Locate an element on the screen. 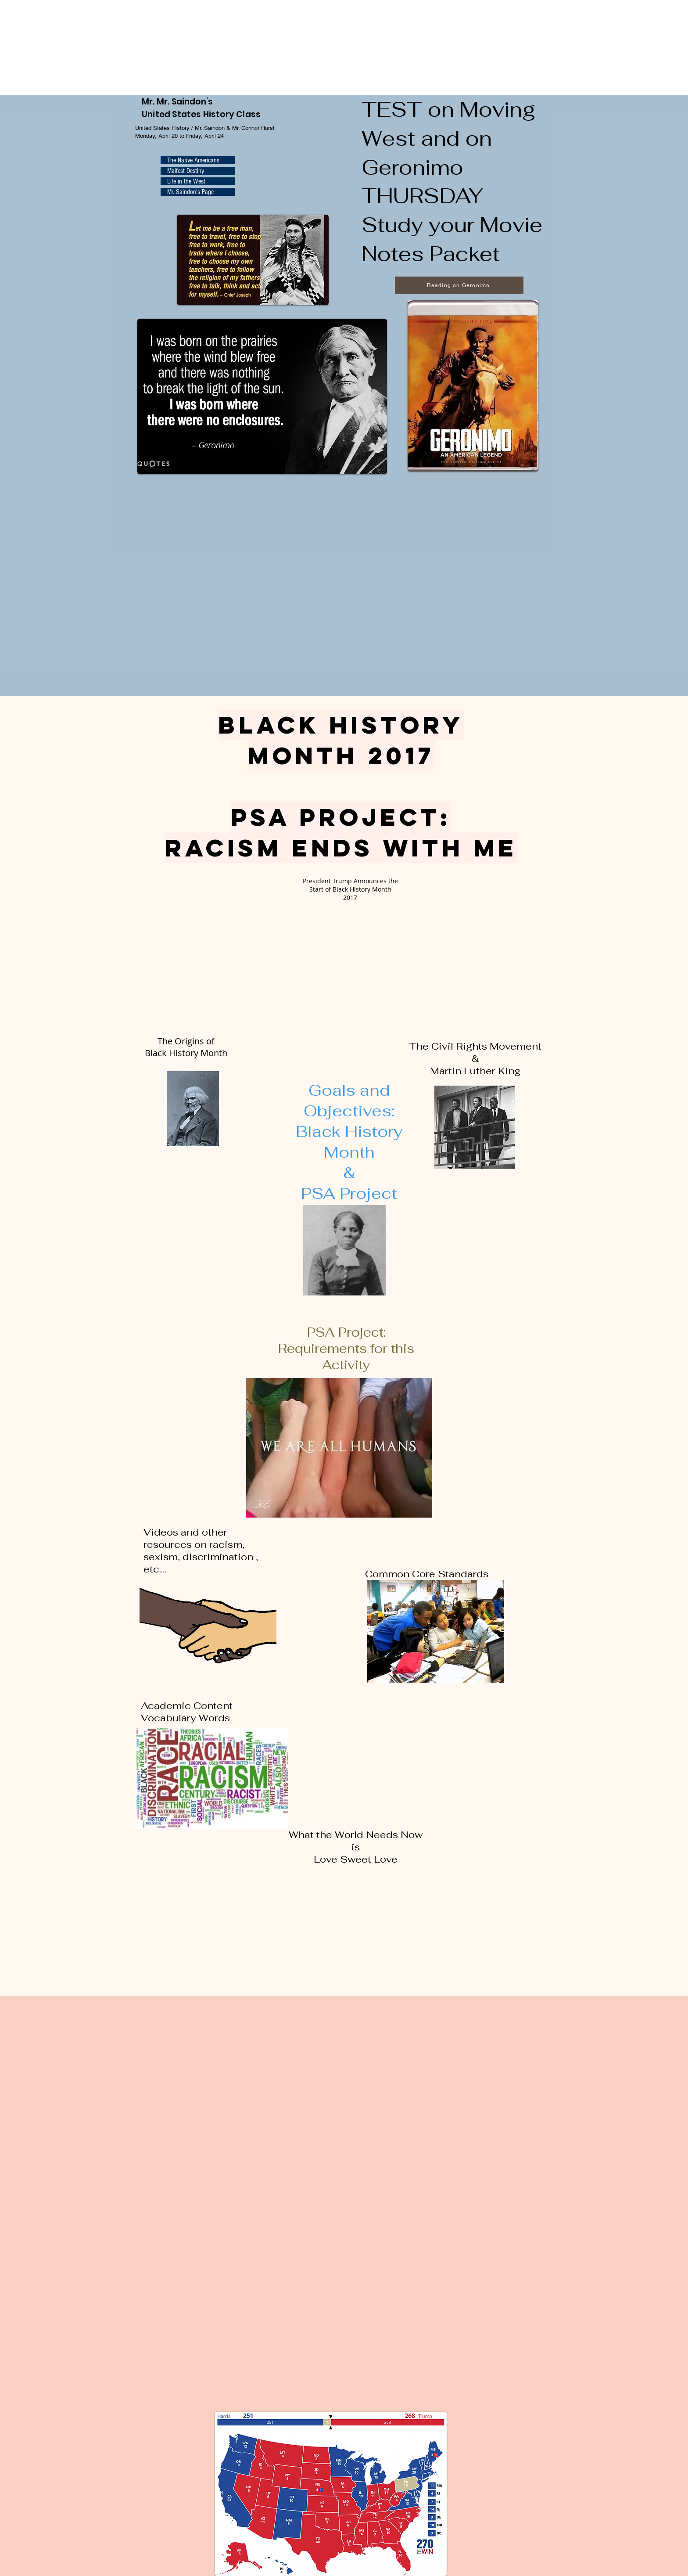 The image size is (688, 2576). Mr. Saindon's Page is located at coordinates (190, 192).